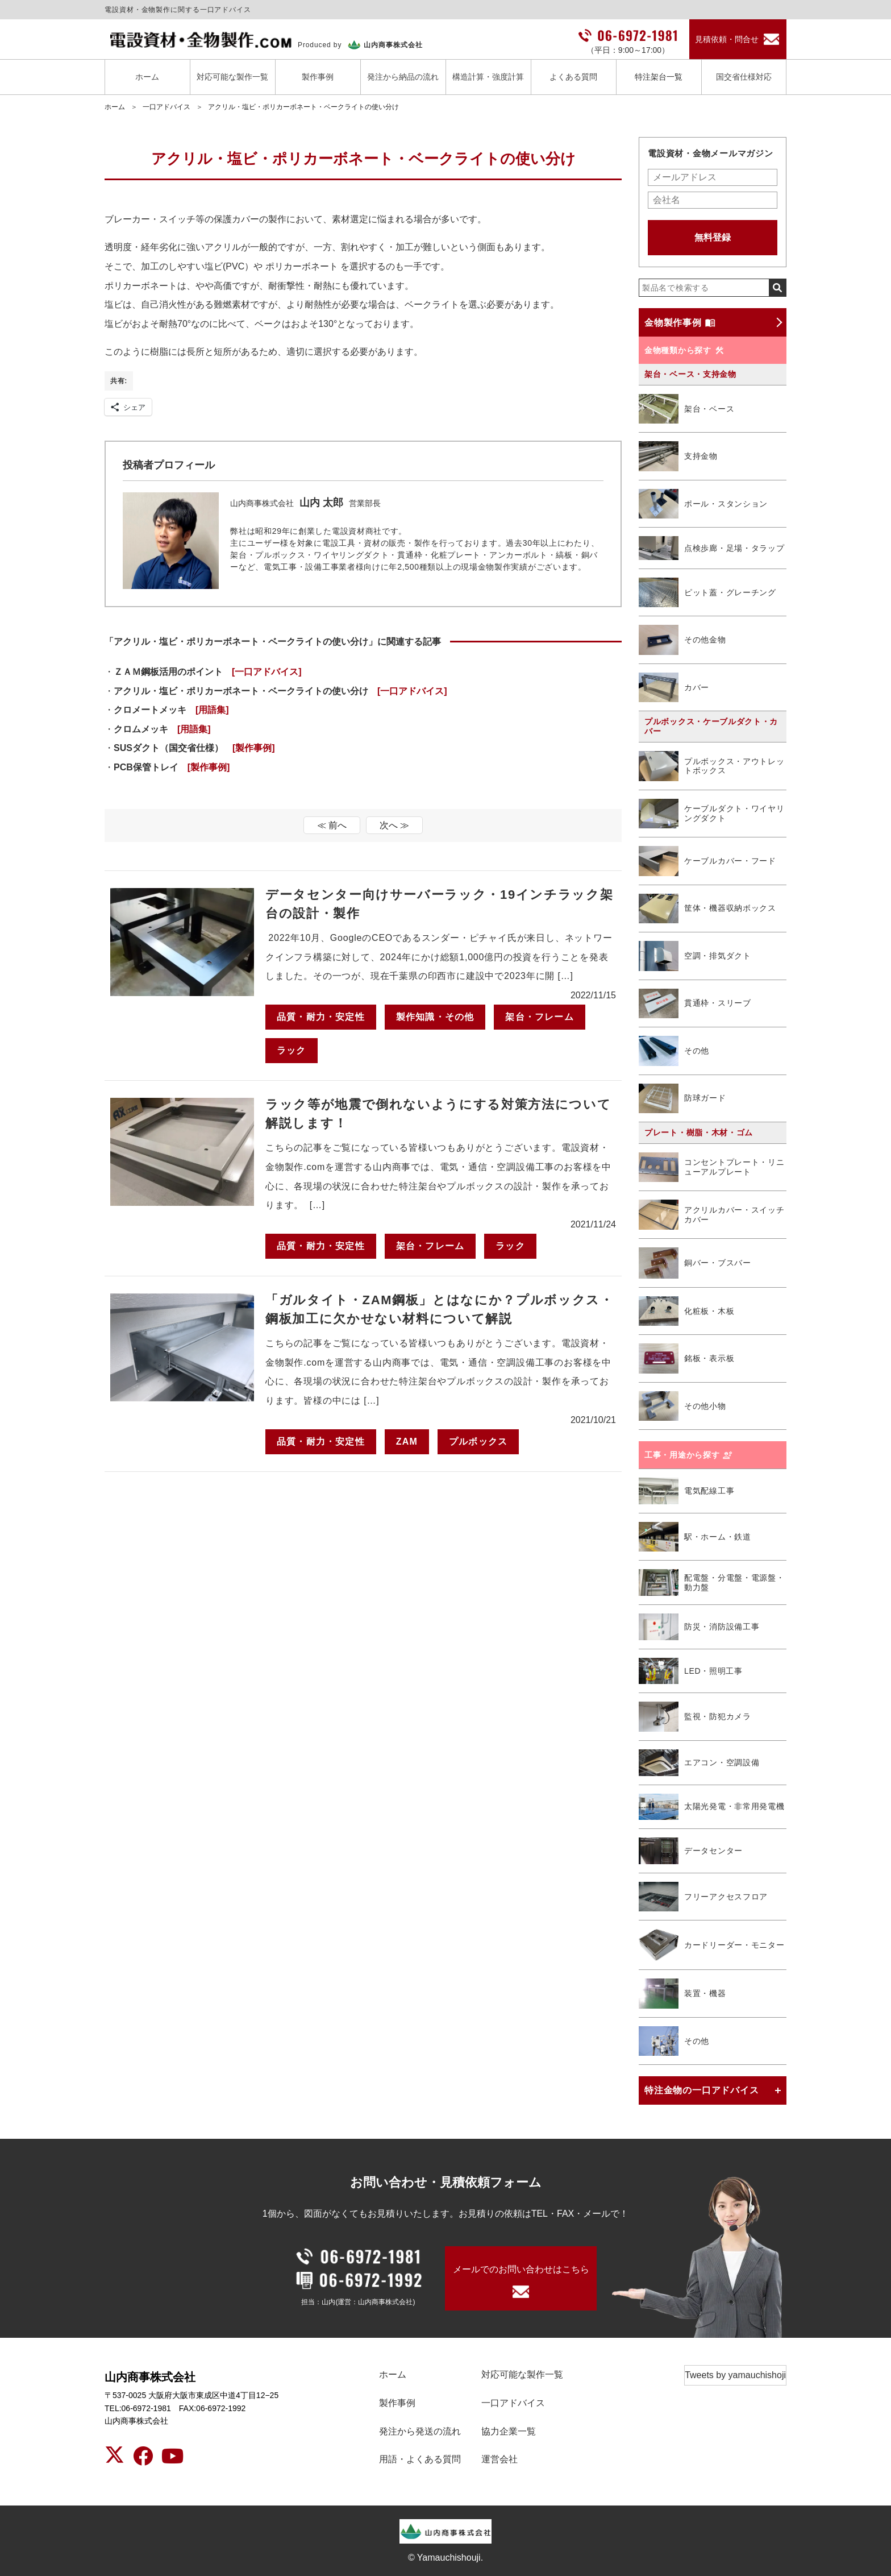  Describe the element at coordinates (744, 76) in the screenshot. I see `国交省仕様対応` at that location.